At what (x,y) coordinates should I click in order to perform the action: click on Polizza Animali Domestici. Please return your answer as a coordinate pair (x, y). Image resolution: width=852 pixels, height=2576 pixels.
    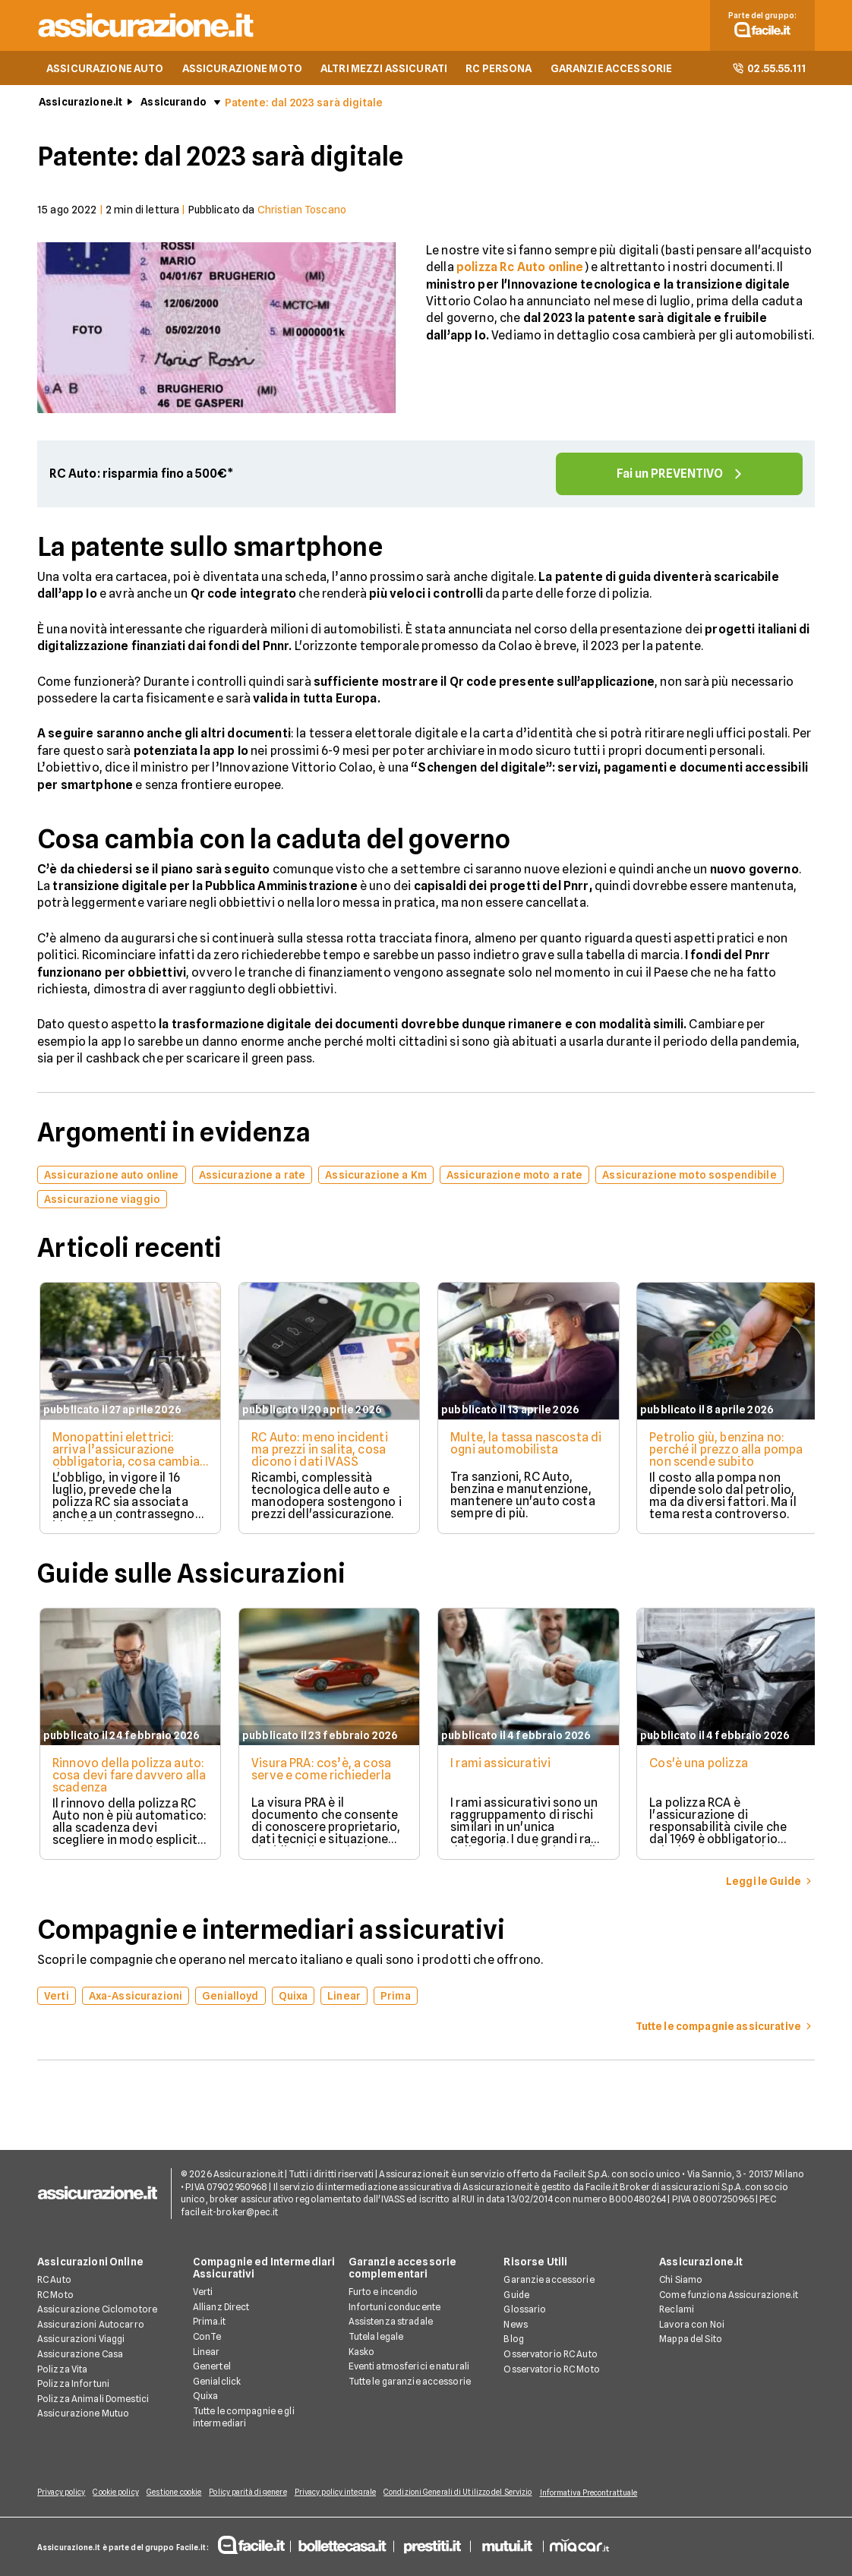
    Looking at the image, I should click on (93, 2399).